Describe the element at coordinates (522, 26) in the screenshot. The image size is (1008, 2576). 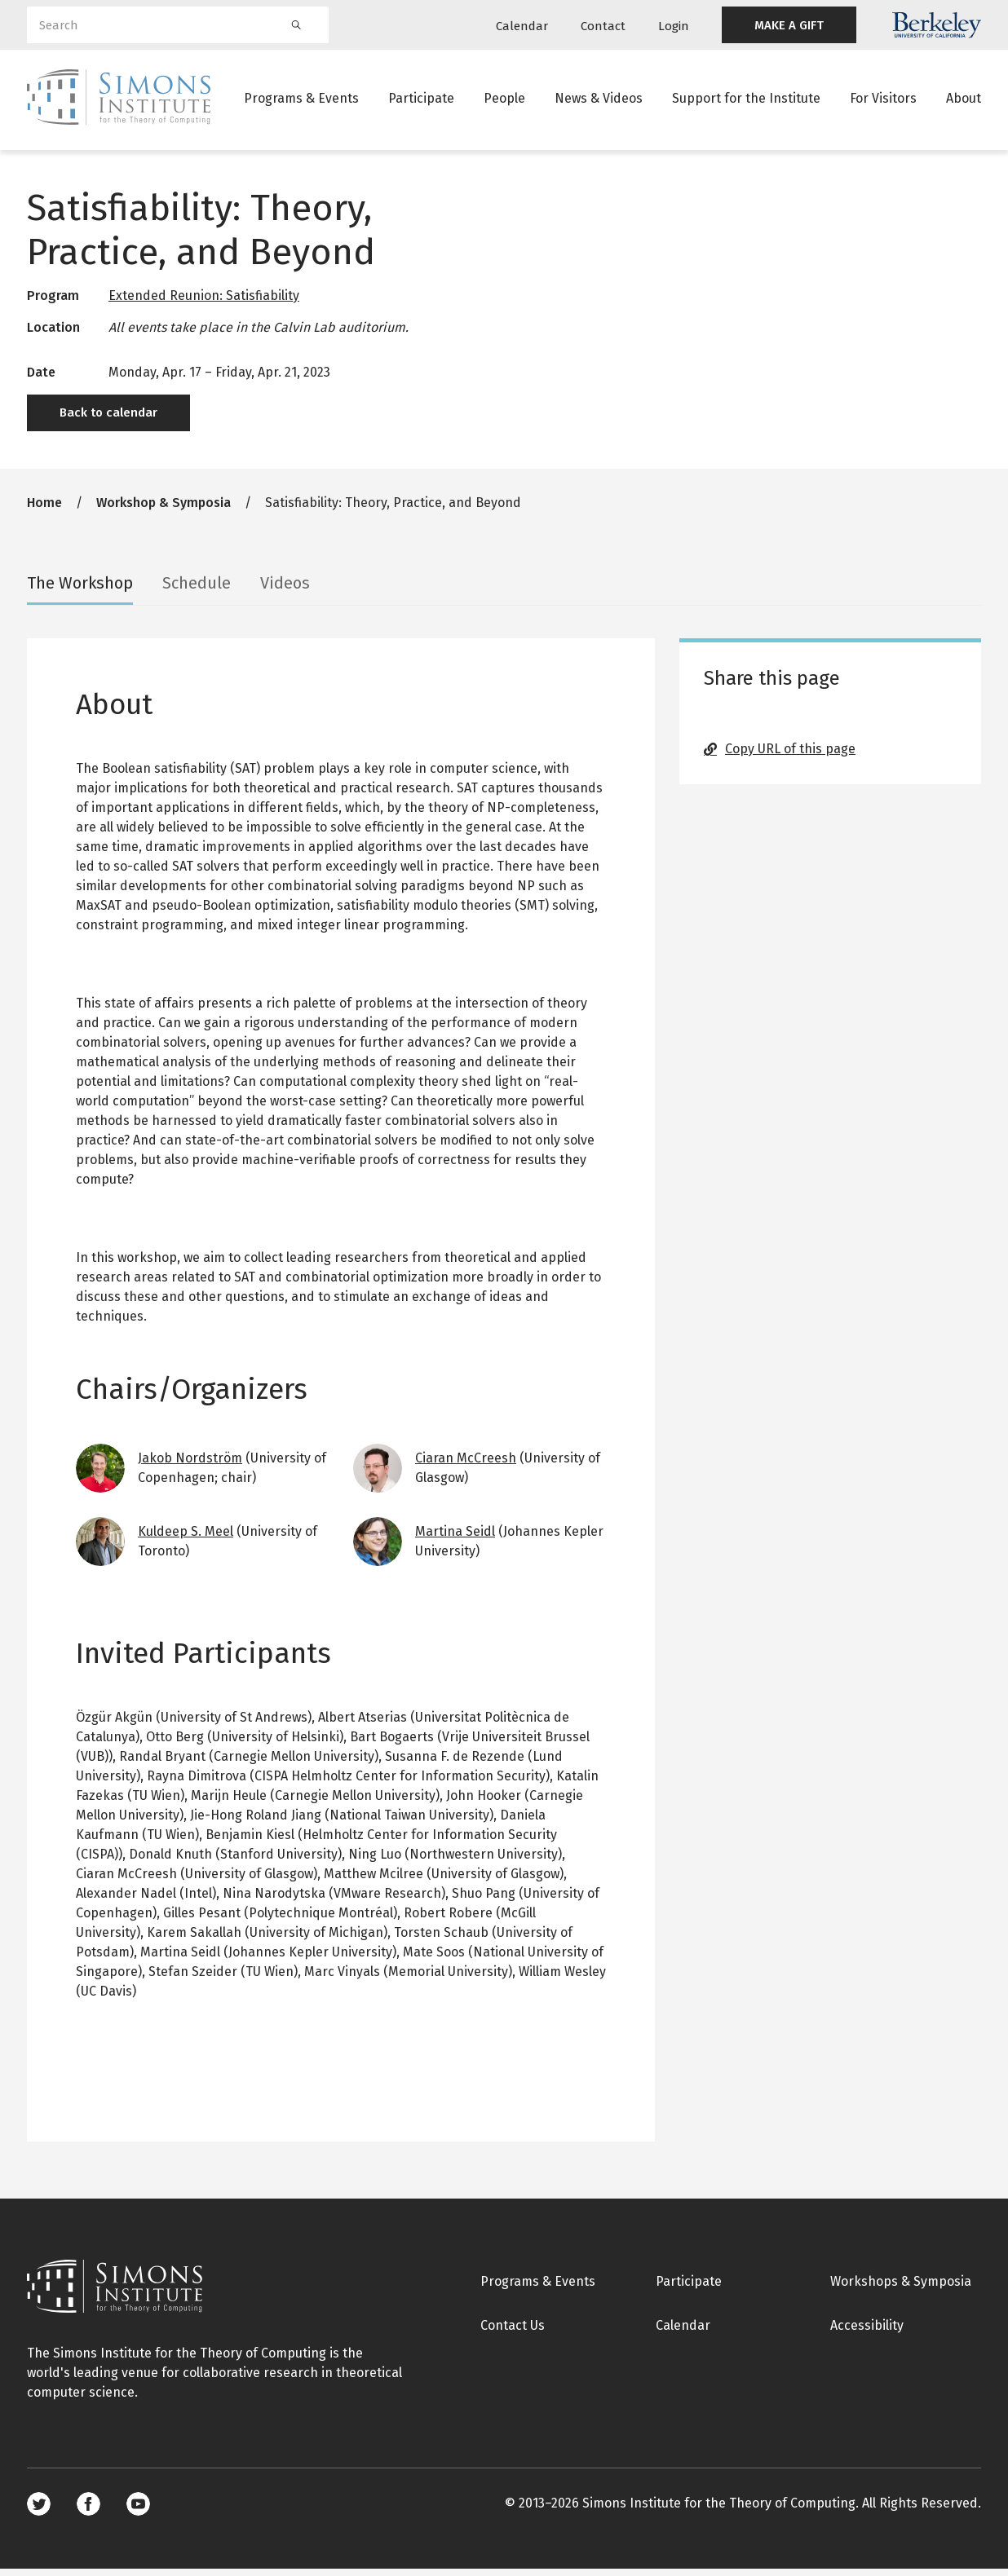
I see `Calendar` at that location.